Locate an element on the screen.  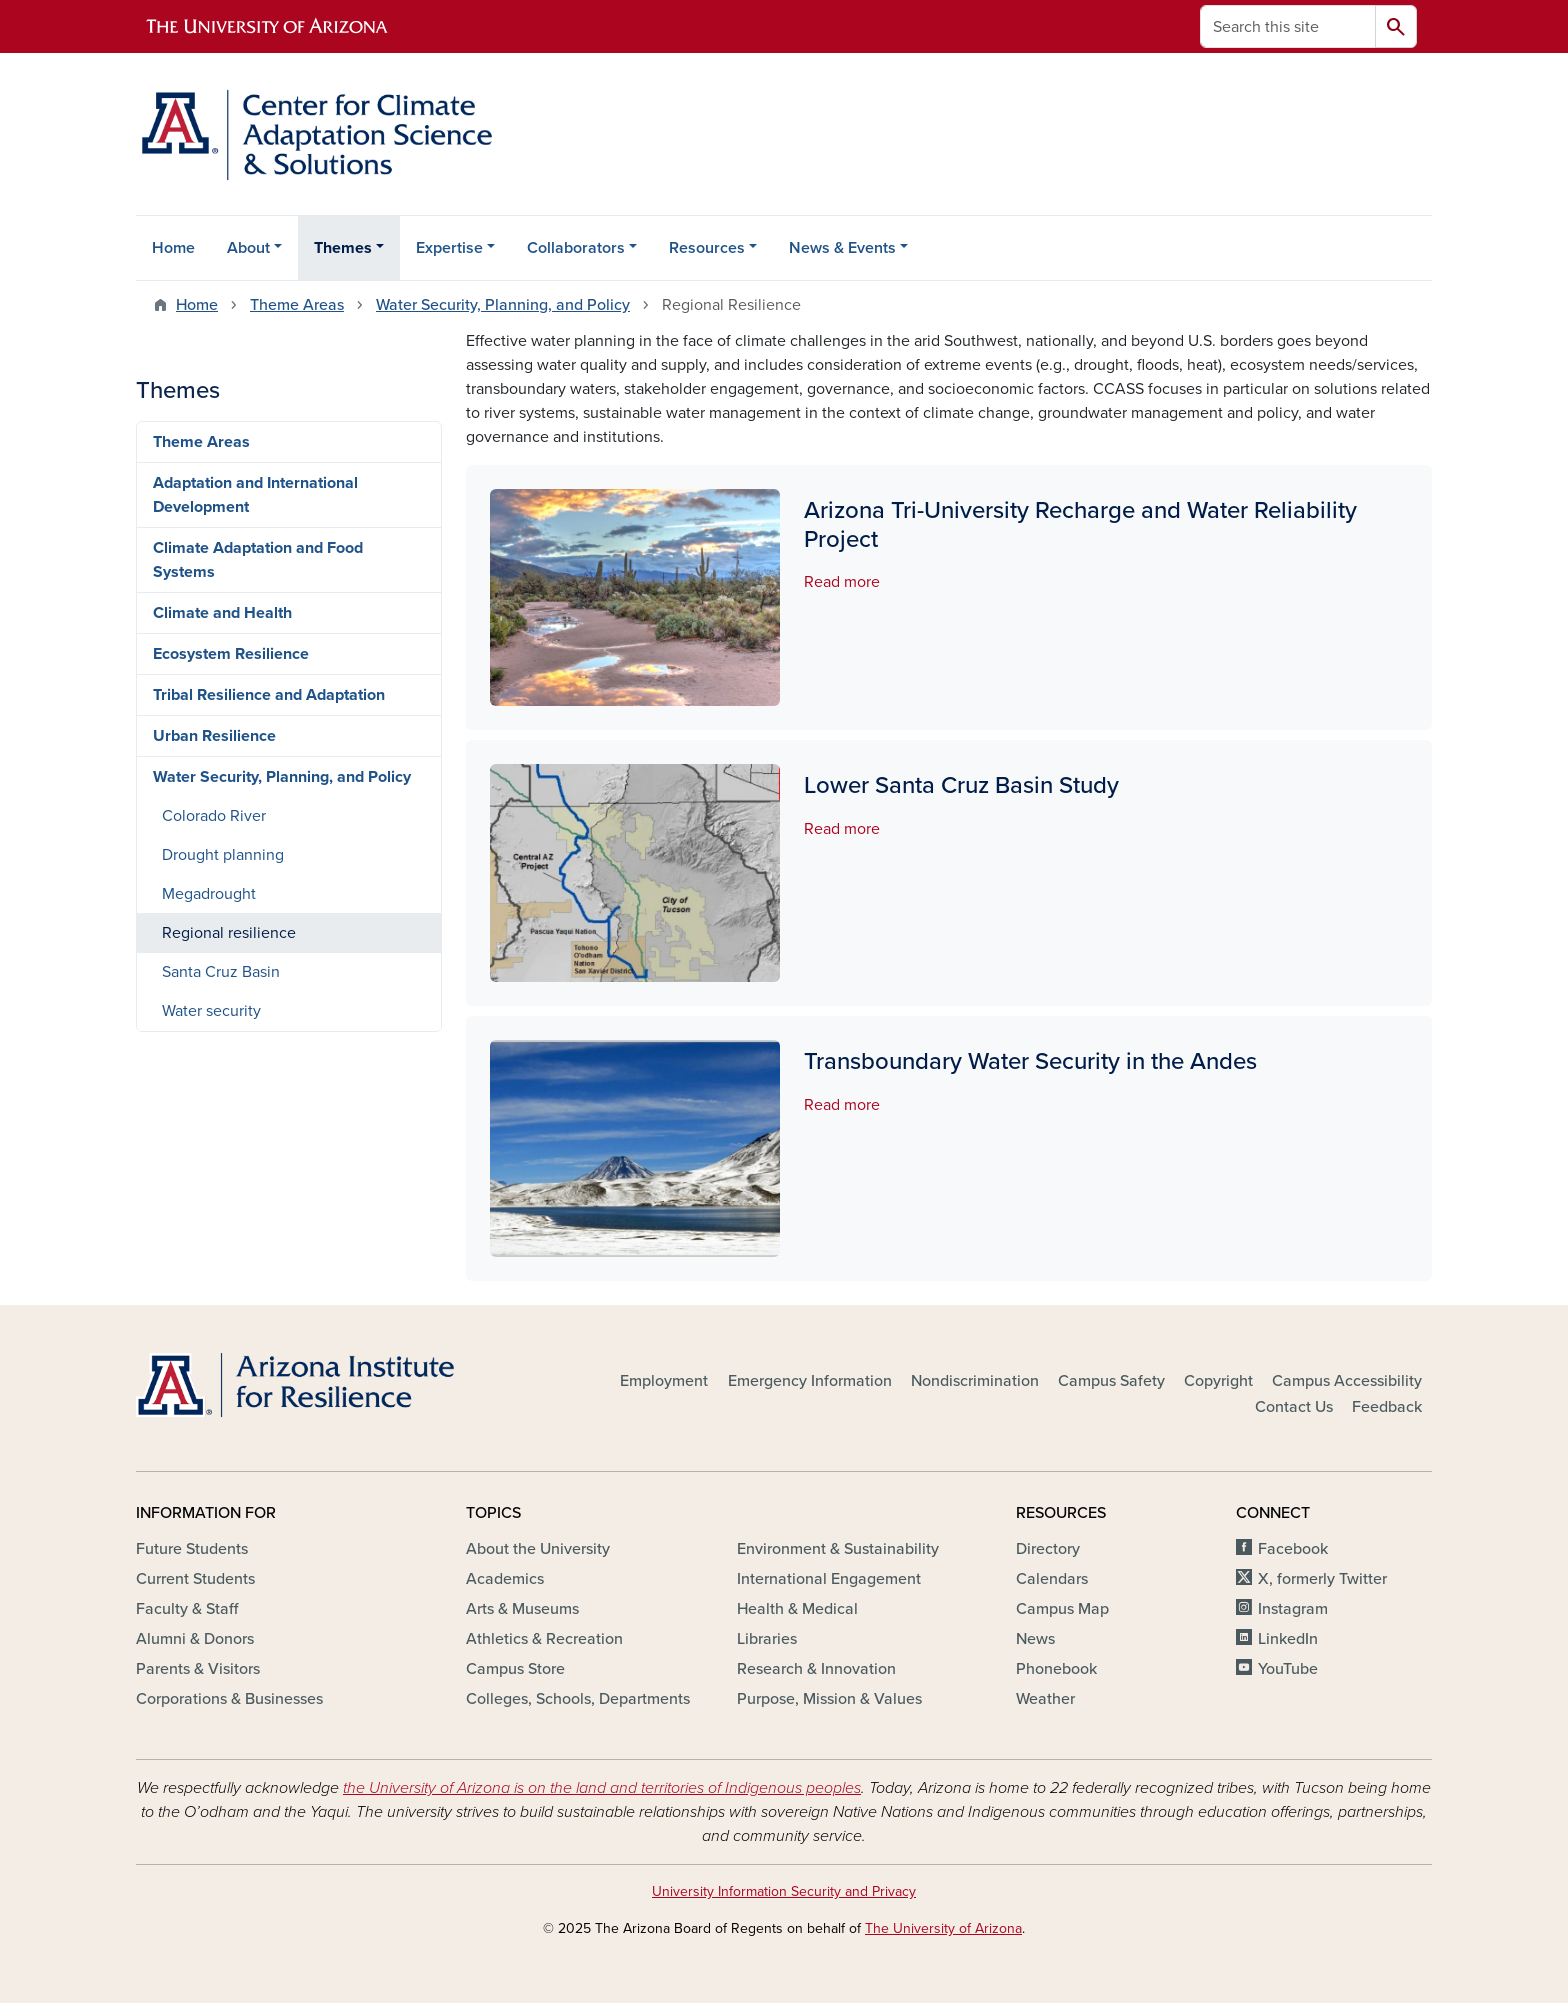
Resources is located at coordinates (707, 248).